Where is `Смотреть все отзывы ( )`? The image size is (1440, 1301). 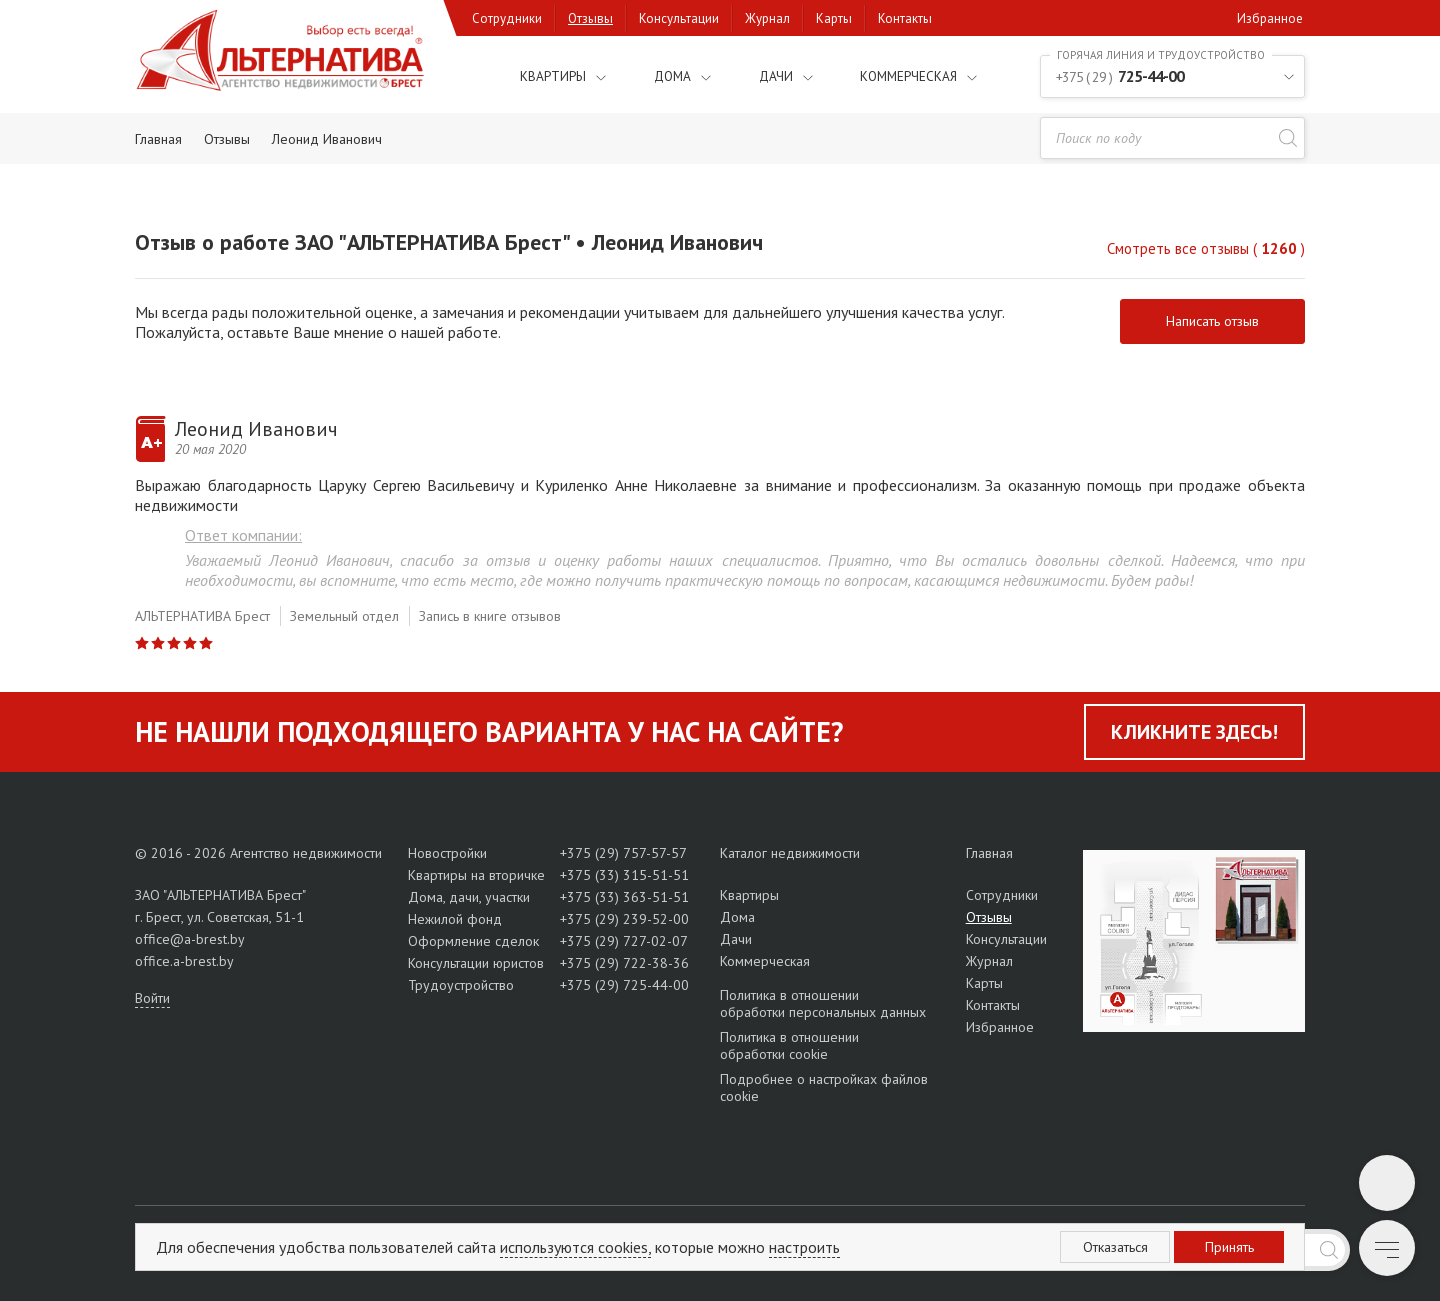 Смотреть все отзывы ( ) is located at coordinates (1206, 248).